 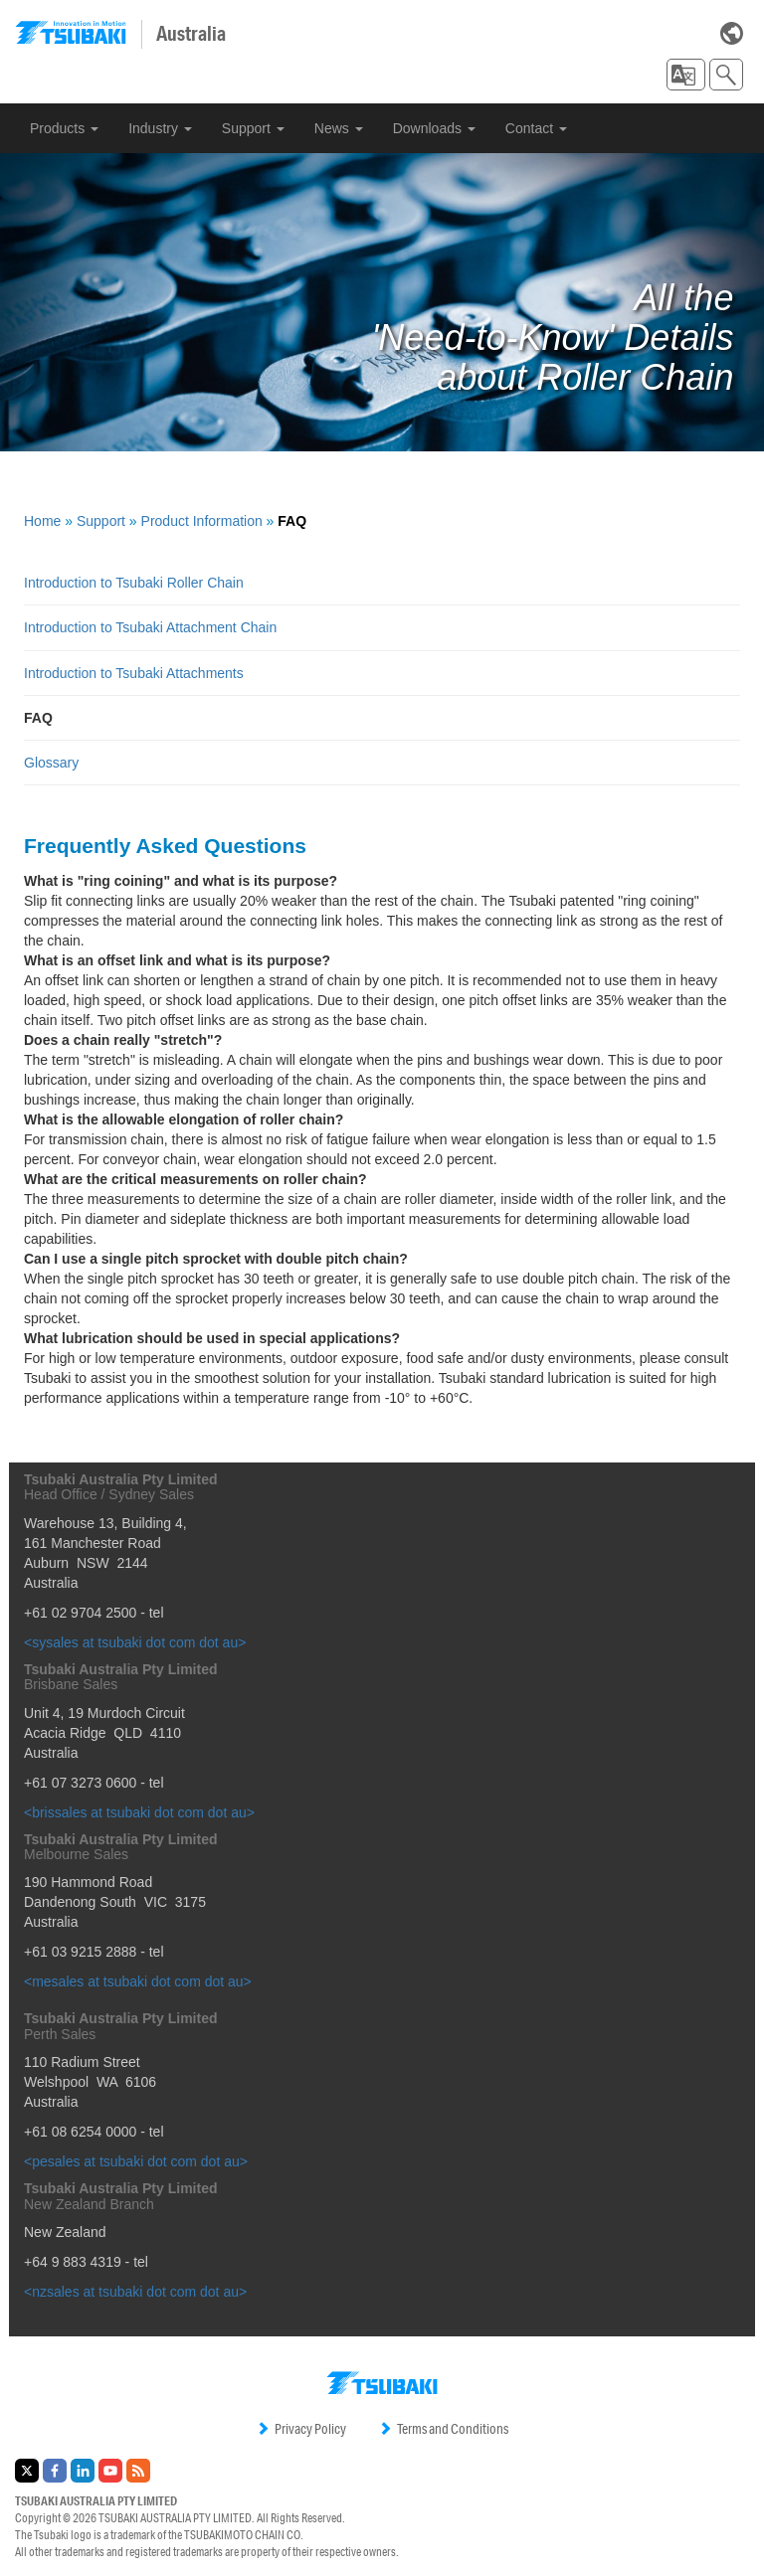 I want to click on Introduction to Tsubaki Roller Chain, so click(x=134, y=583).